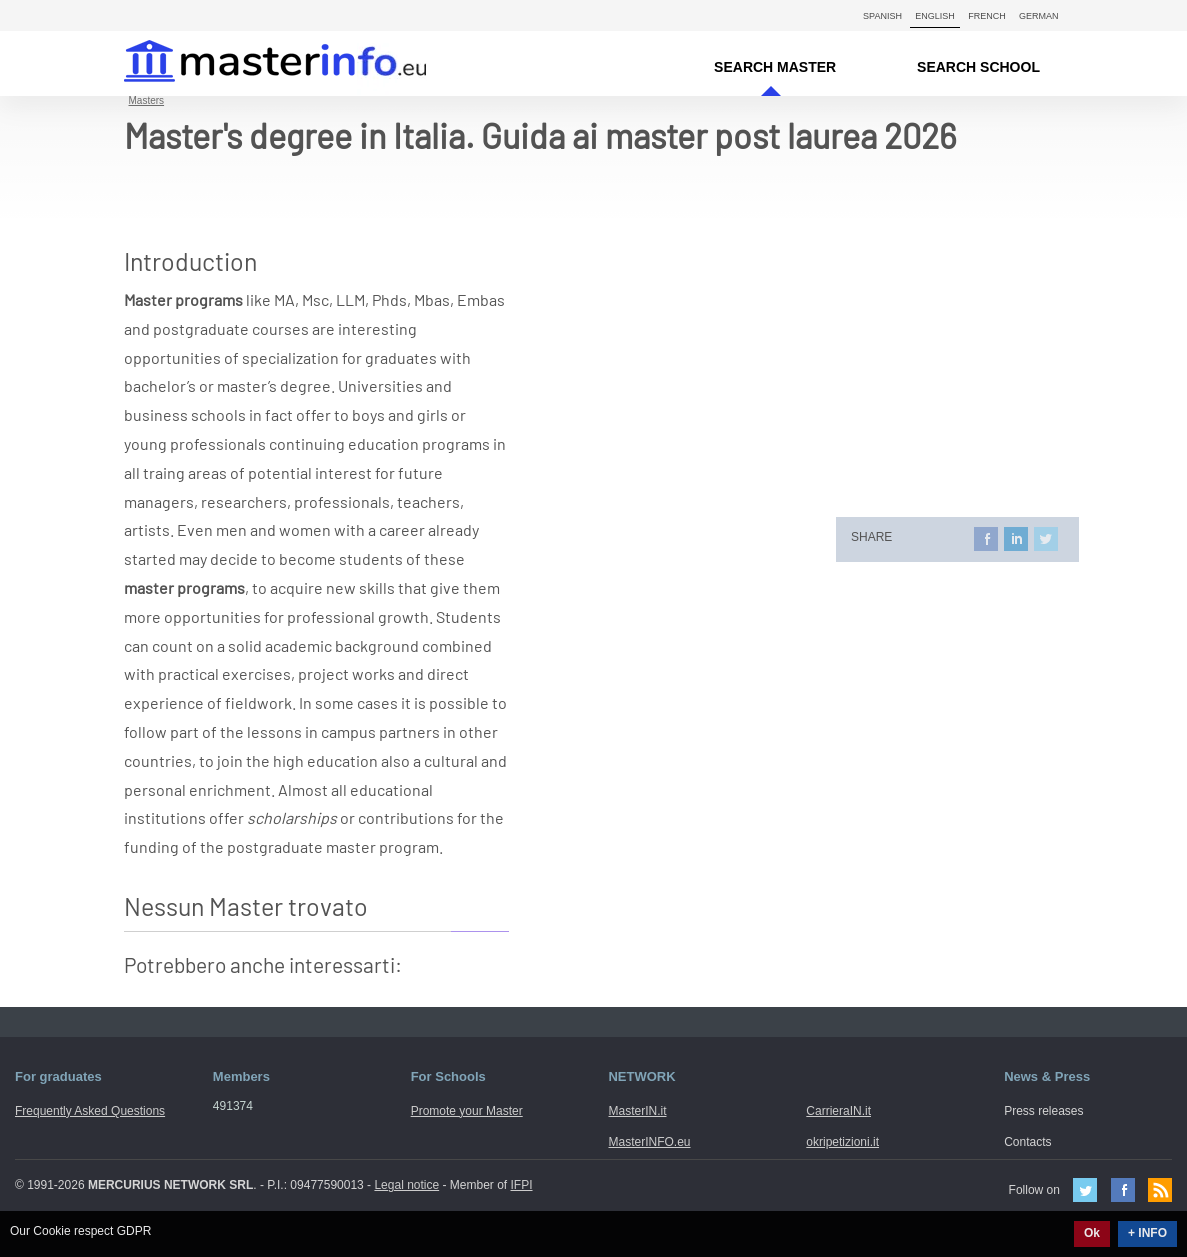 The width and height of the screenshot is (1187, 1257). Describe the element at coordinates (467, 1111) in the screenshot. I see `Promote your Master` at that location.